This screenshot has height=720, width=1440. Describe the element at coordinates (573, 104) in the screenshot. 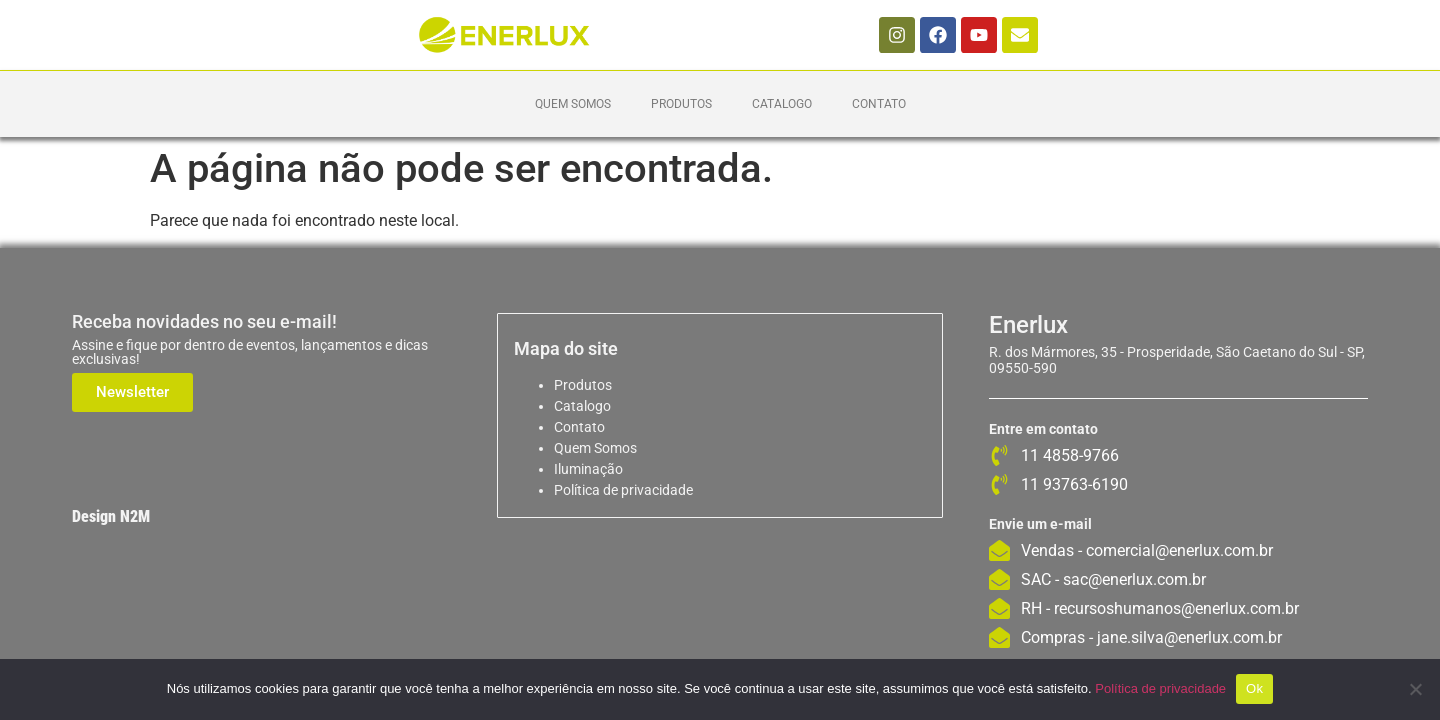

I see `Quem Somos` at that location.